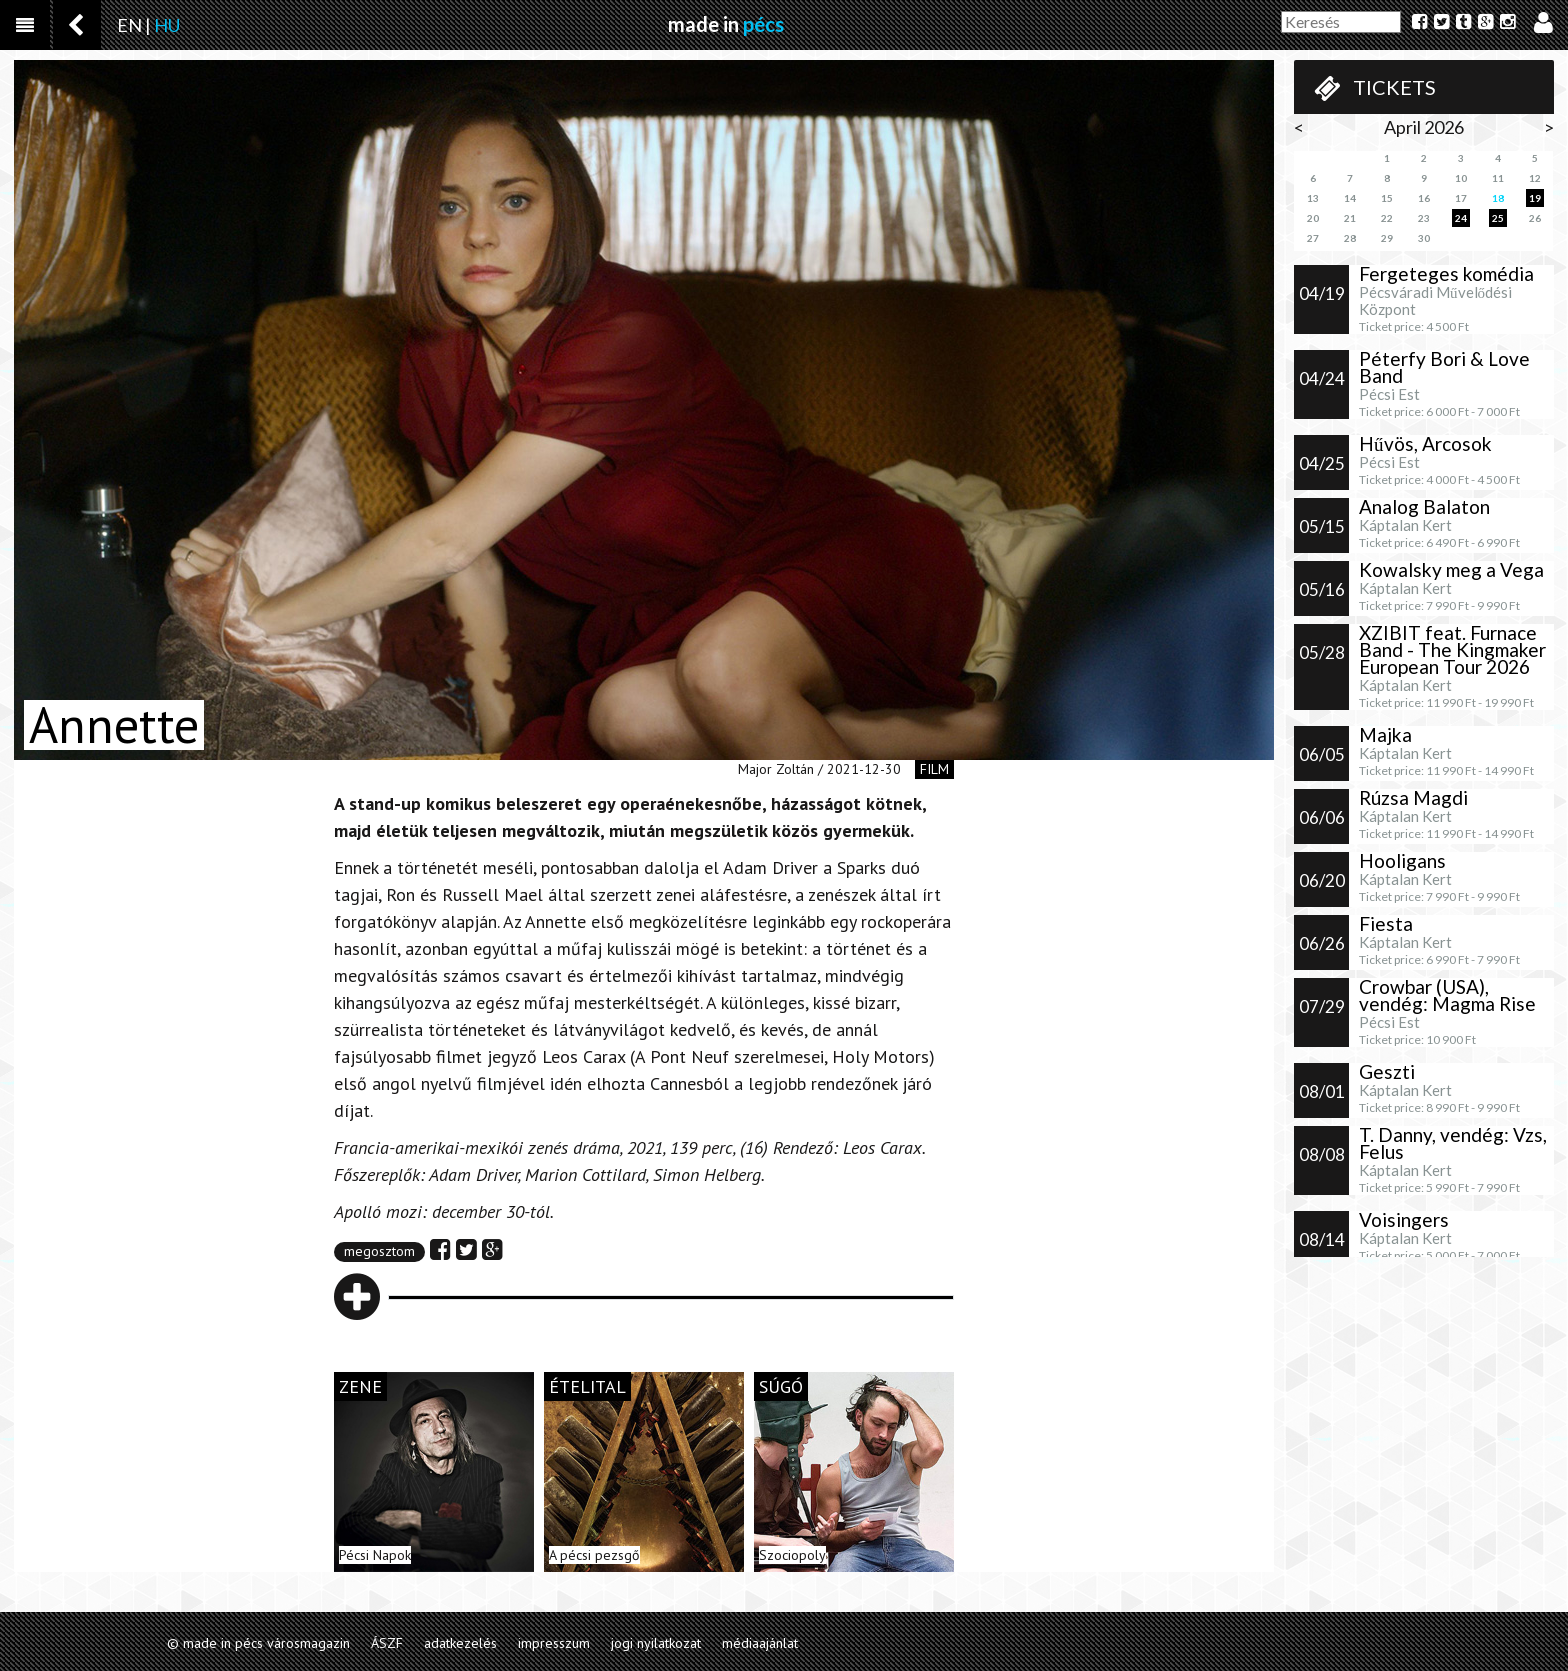  What do you see at coordinates (129, 25) in the screenshot?
I see `EN` at bounding box center [129, 25].